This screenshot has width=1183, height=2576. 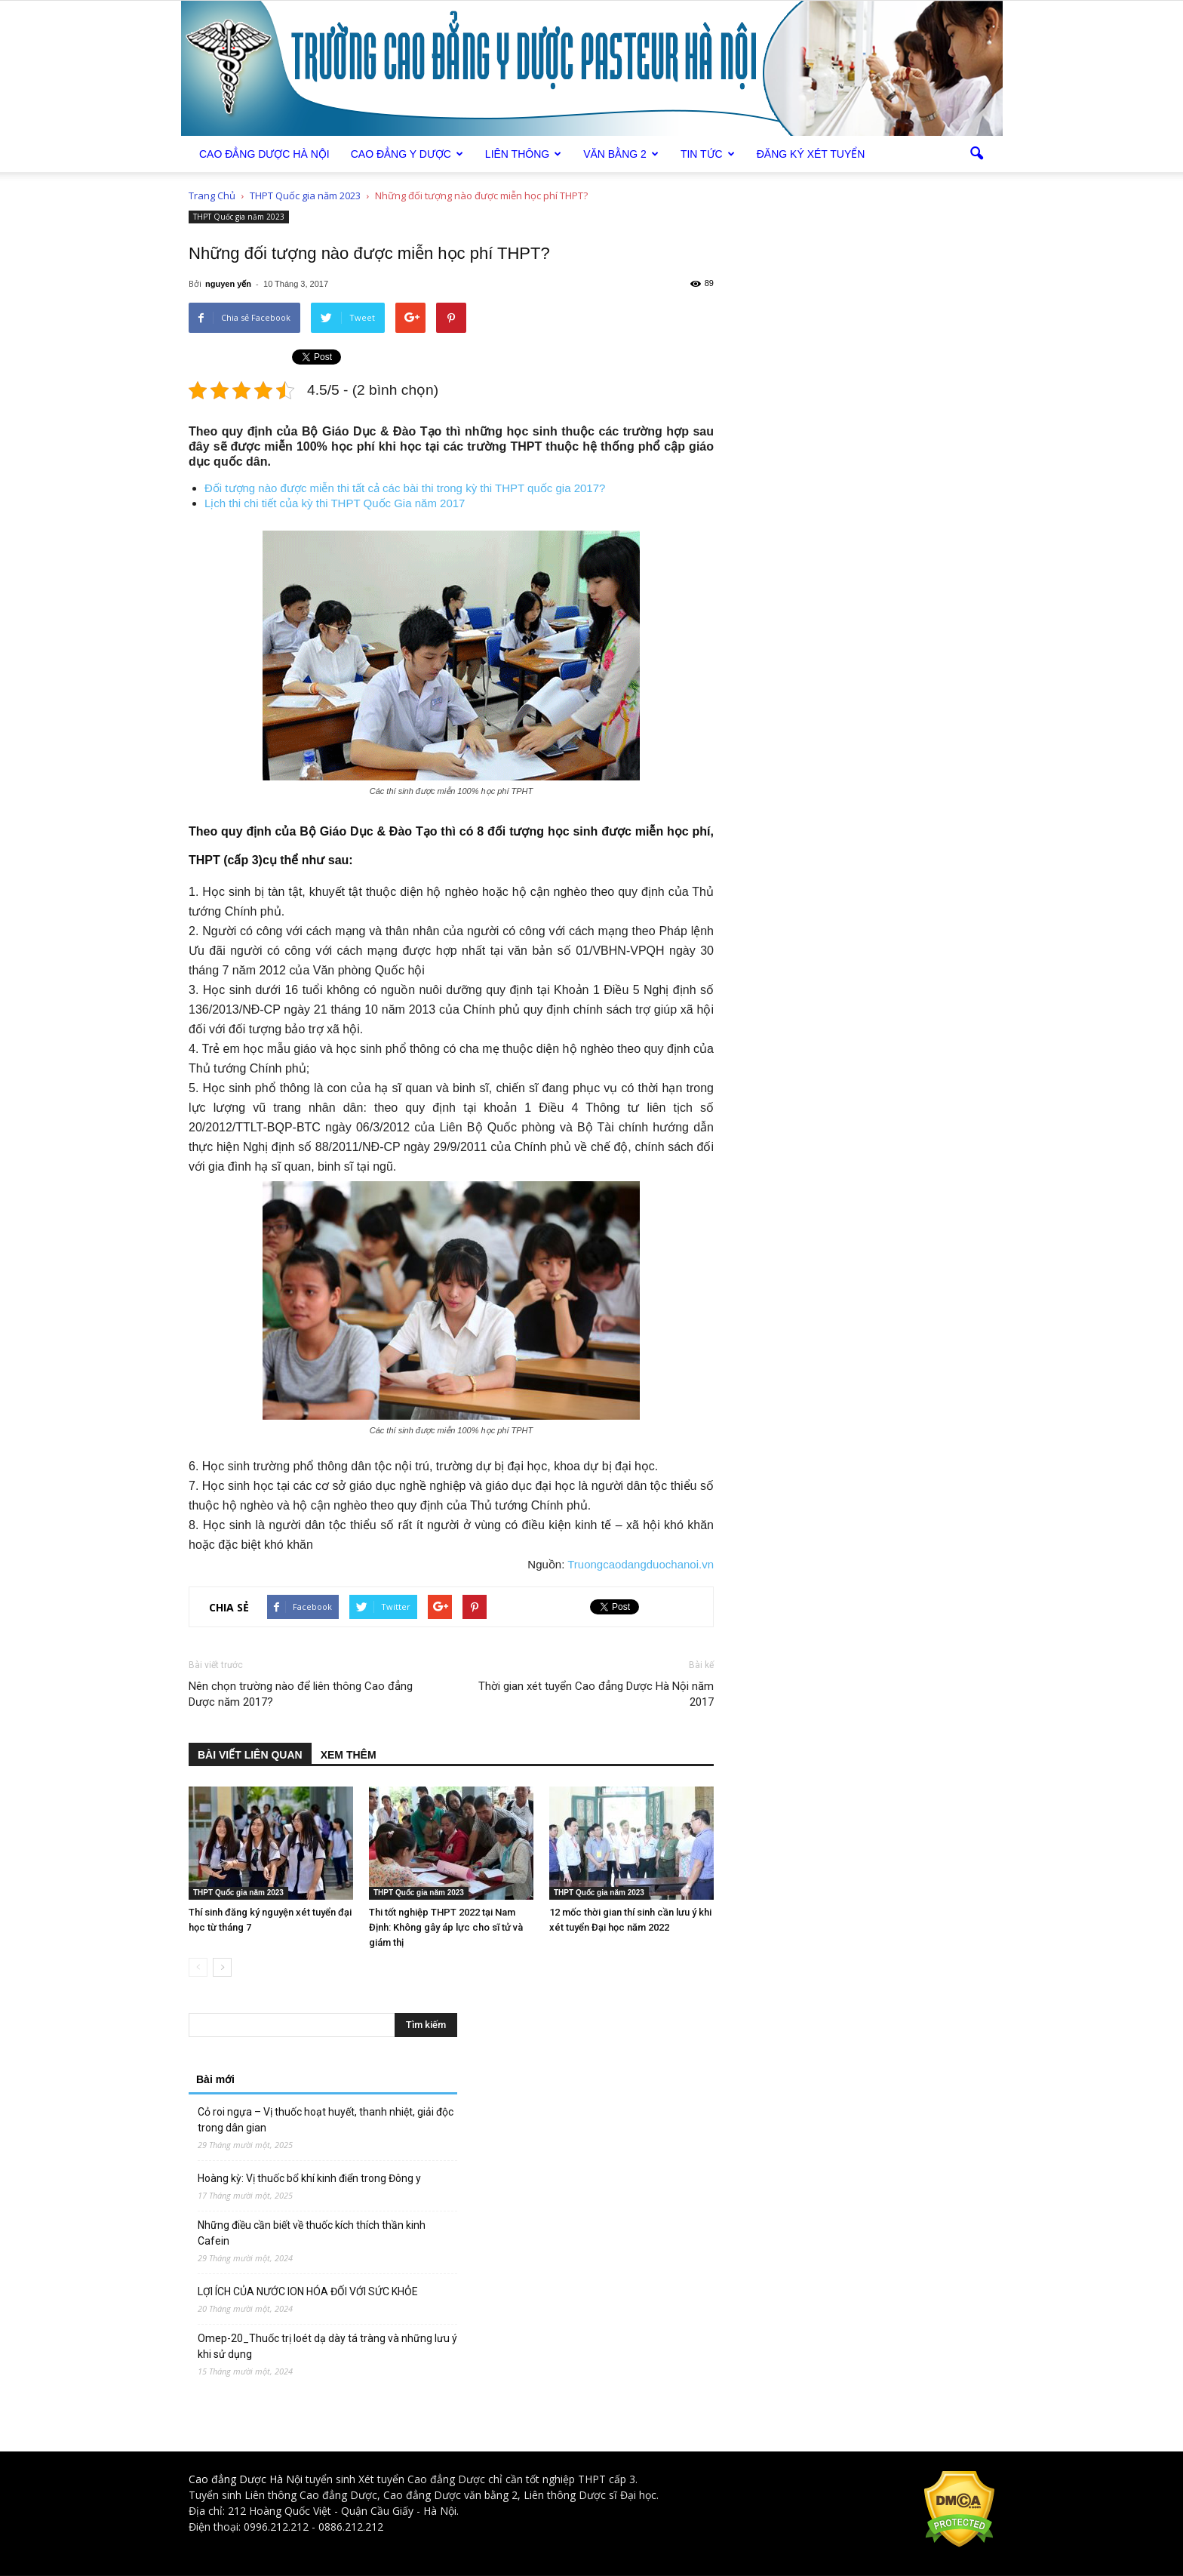 I want to click on Truongcaodangduochanoi.vn, so click(x=640, y=1564).